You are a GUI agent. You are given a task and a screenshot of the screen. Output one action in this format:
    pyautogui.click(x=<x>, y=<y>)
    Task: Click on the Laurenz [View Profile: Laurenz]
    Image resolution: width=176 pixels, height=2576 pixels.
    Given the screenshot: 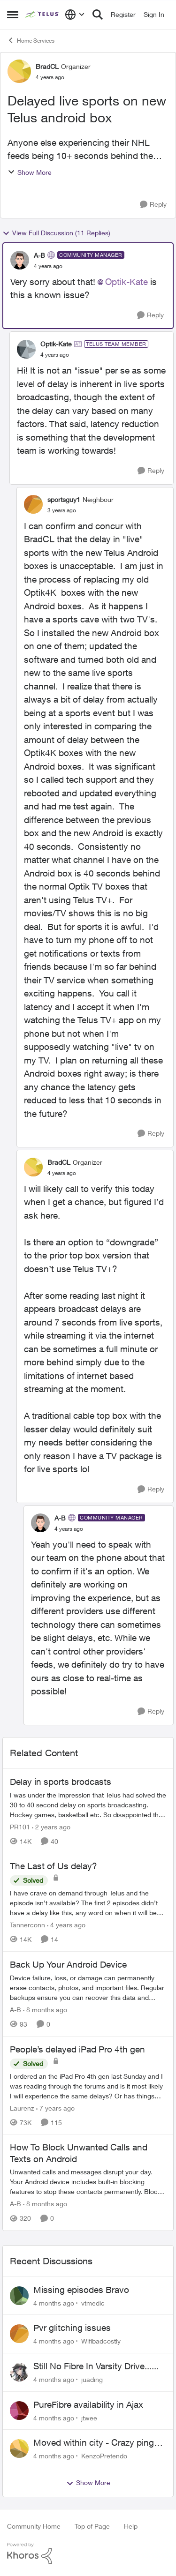 What is the action you would take?
    pyautogui.click(x=22, y=2108)
    